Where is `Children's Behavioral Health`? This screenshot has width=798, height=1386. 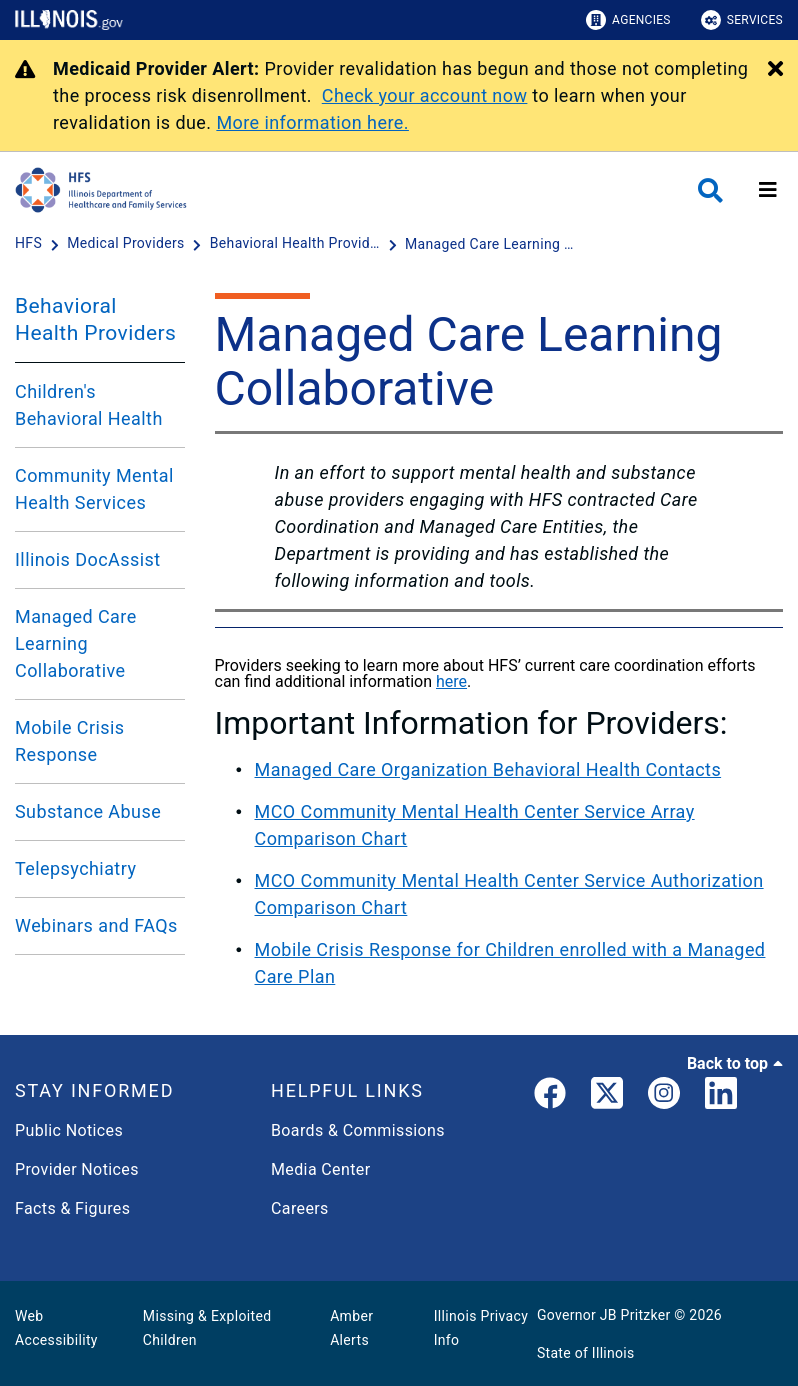 Children's Behavioral Health is located at coordinates (89, 405).